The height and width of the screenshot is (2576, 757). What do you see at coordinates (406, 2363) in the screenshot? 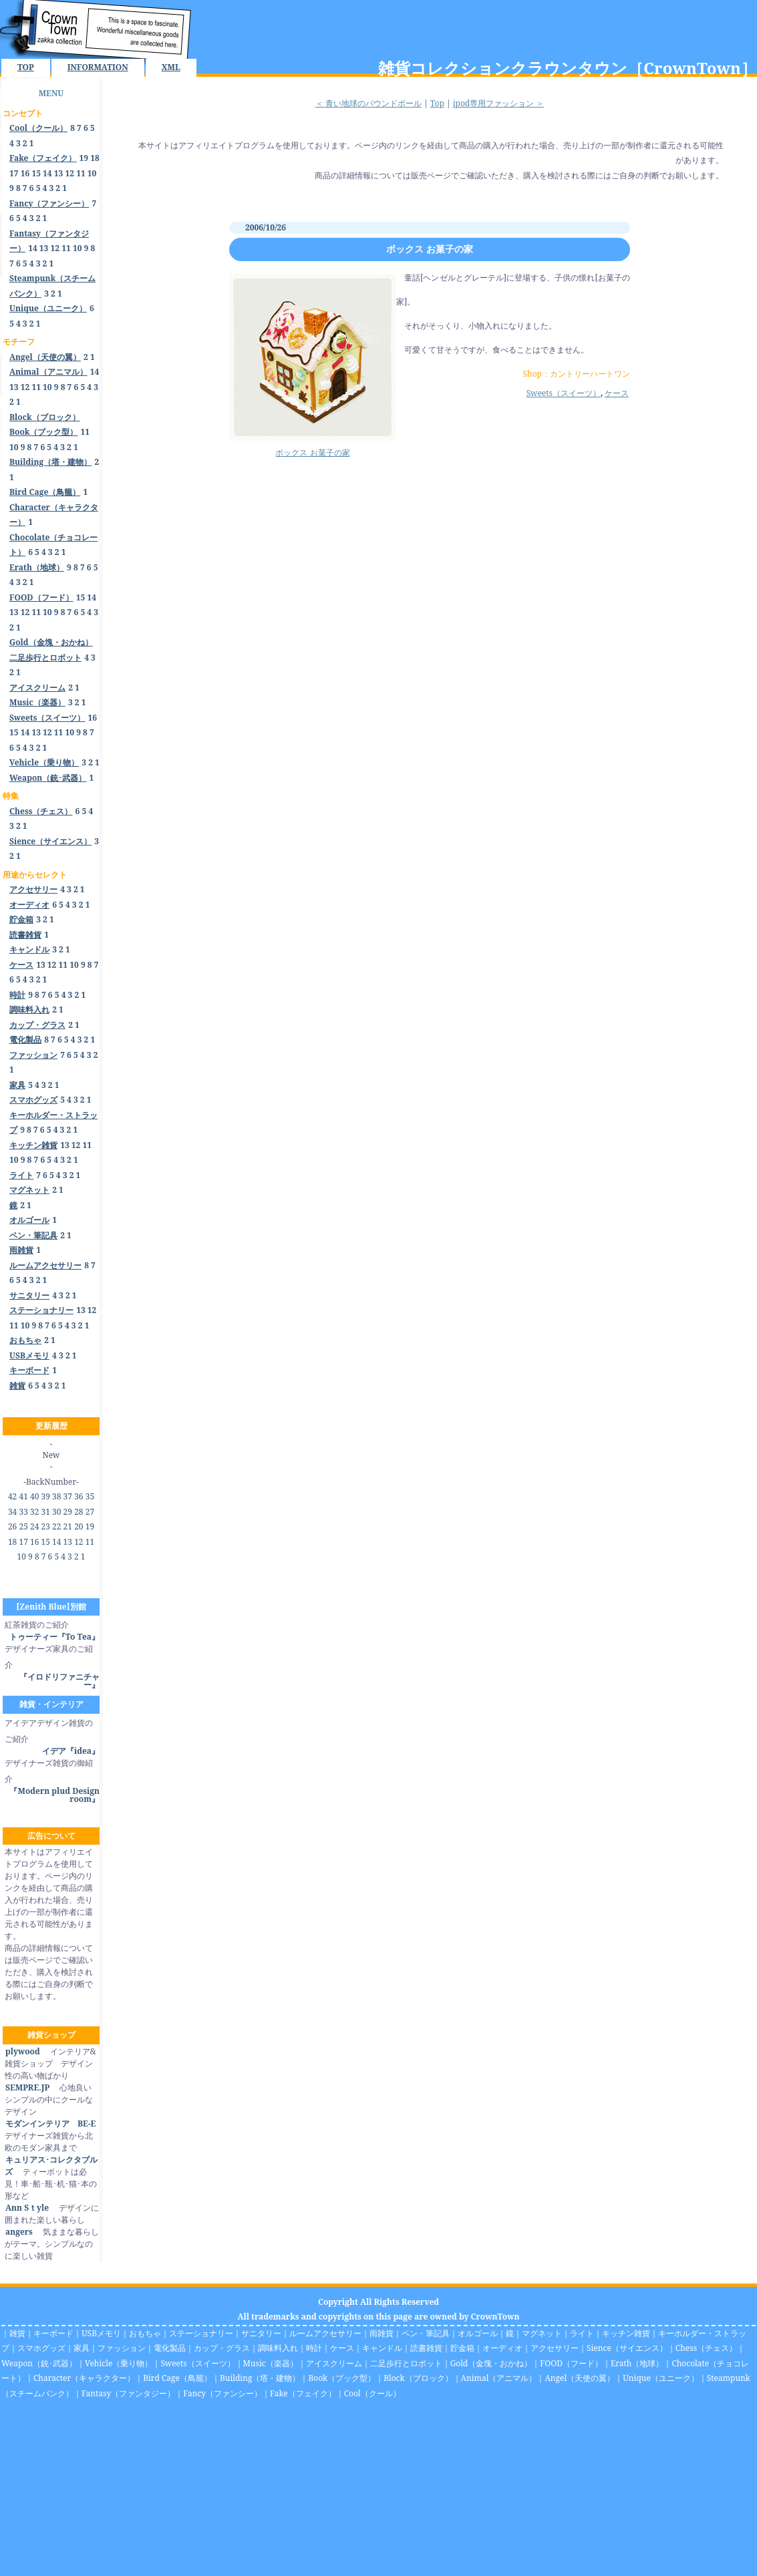
I see `二足歩行とロボット` at bounding box center [406, 2363].